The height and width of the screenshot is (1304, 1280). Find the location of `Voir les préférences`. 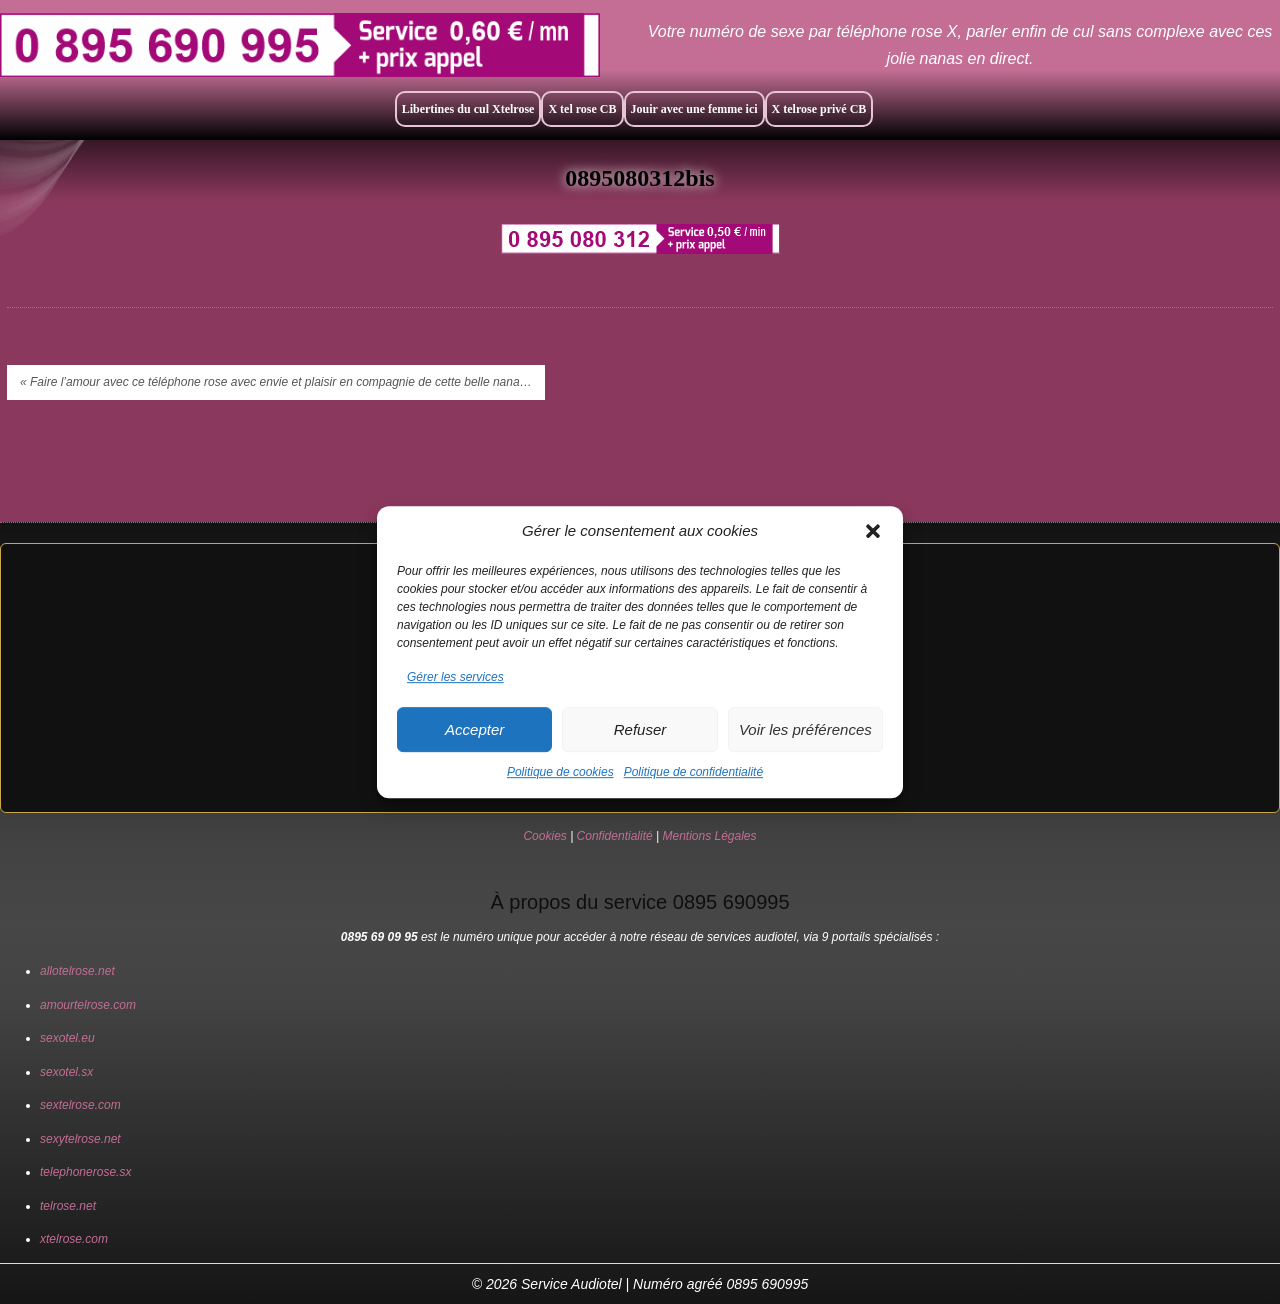

Voir les préférences is located at coordinates (805, 729).